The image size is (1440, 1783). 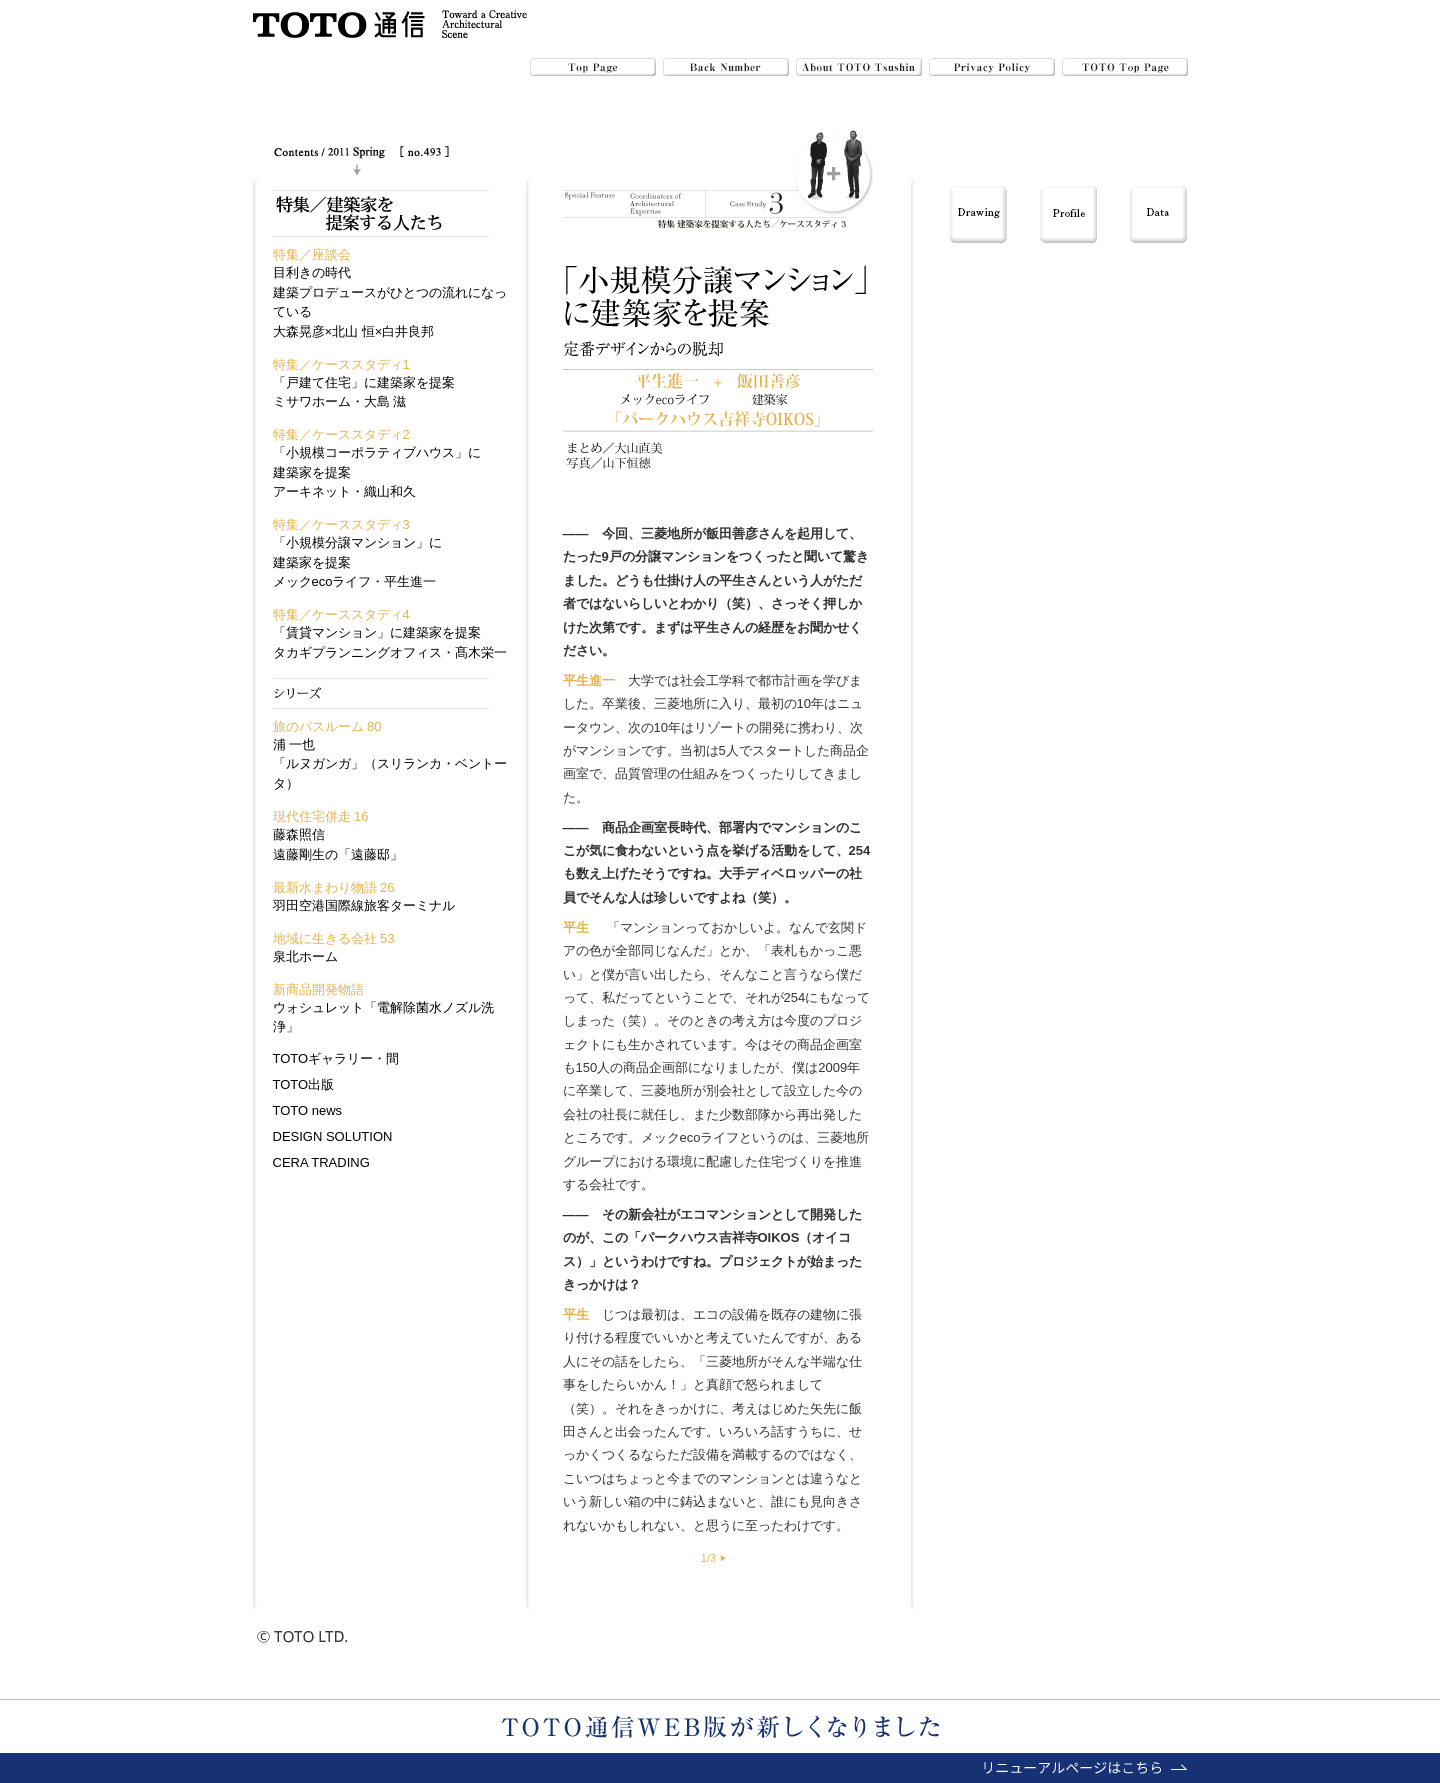 I want to click on 最新水まわり物語 26, so click(x=334, y=887).